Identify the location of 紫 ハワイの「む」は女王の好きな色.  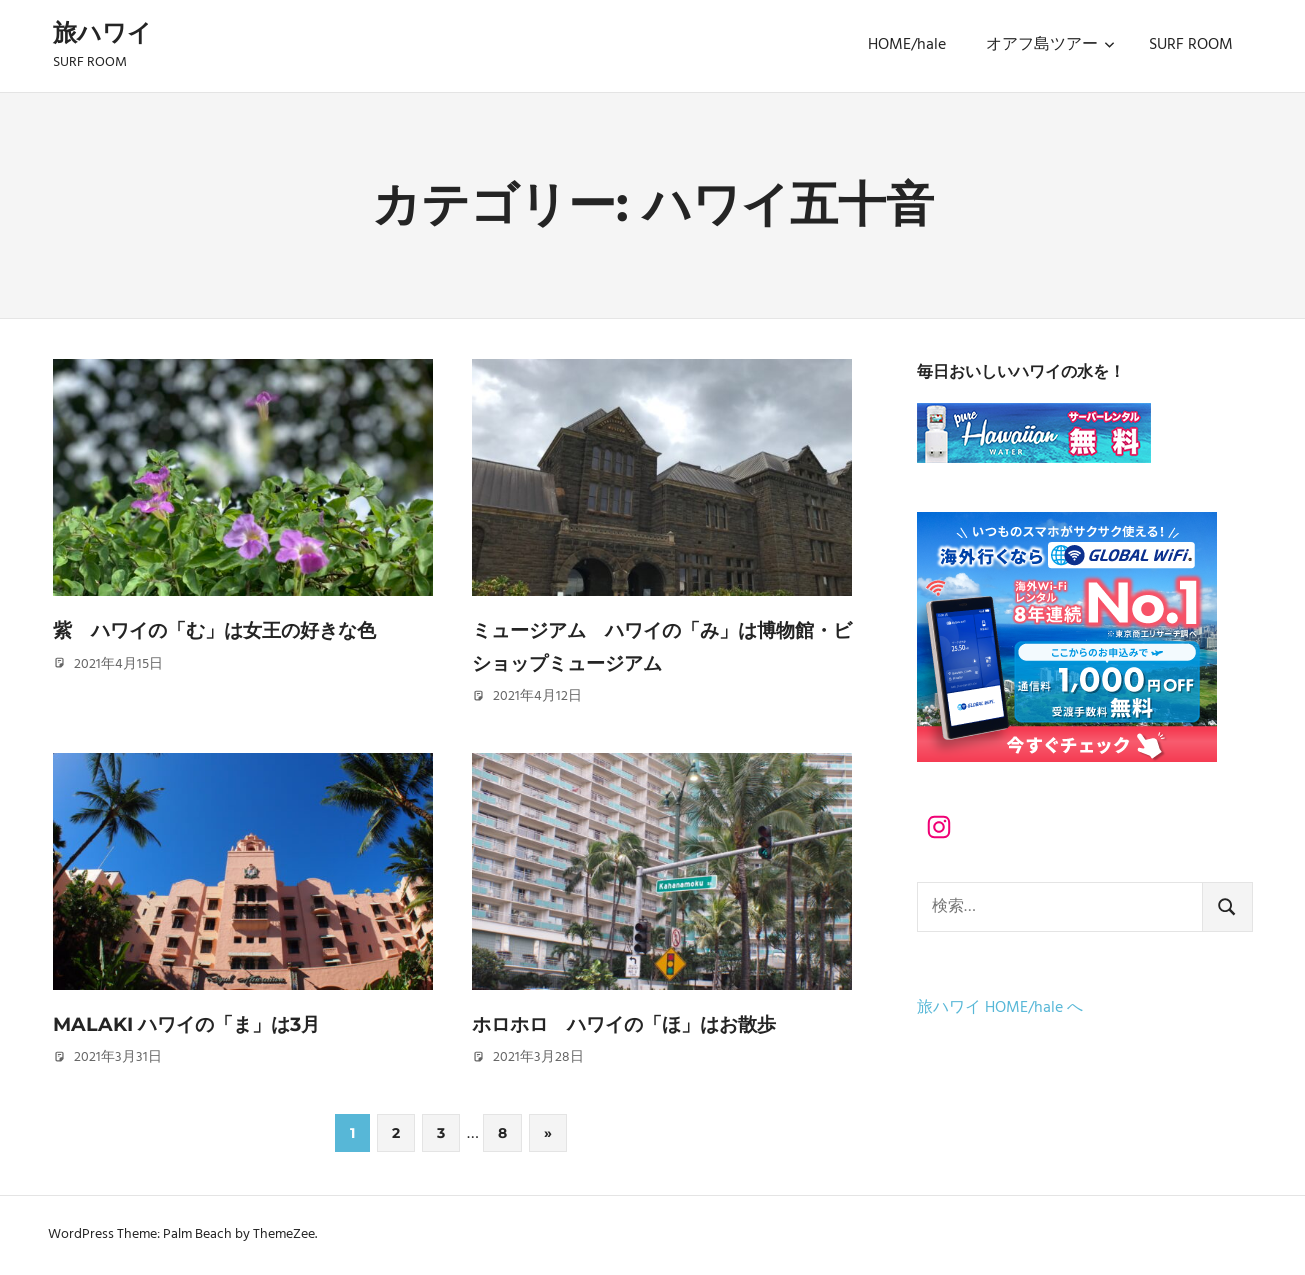
(223, 630).